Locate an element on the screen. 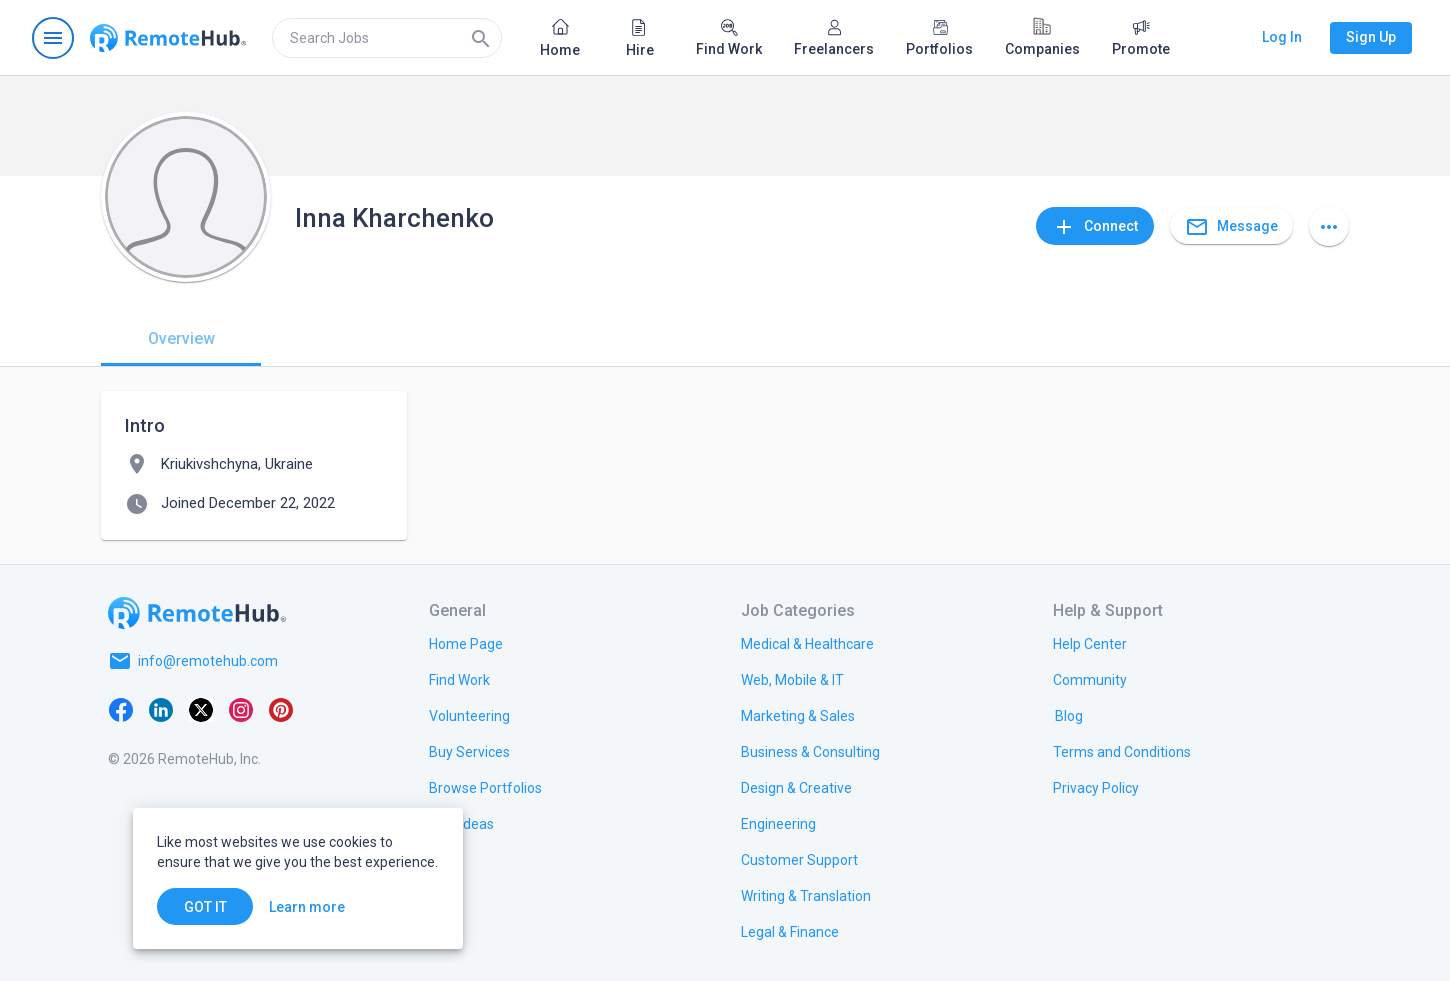 The height and width of the screenshot is (981, 1450). [Instagram] is located at coordinates (241, 709).